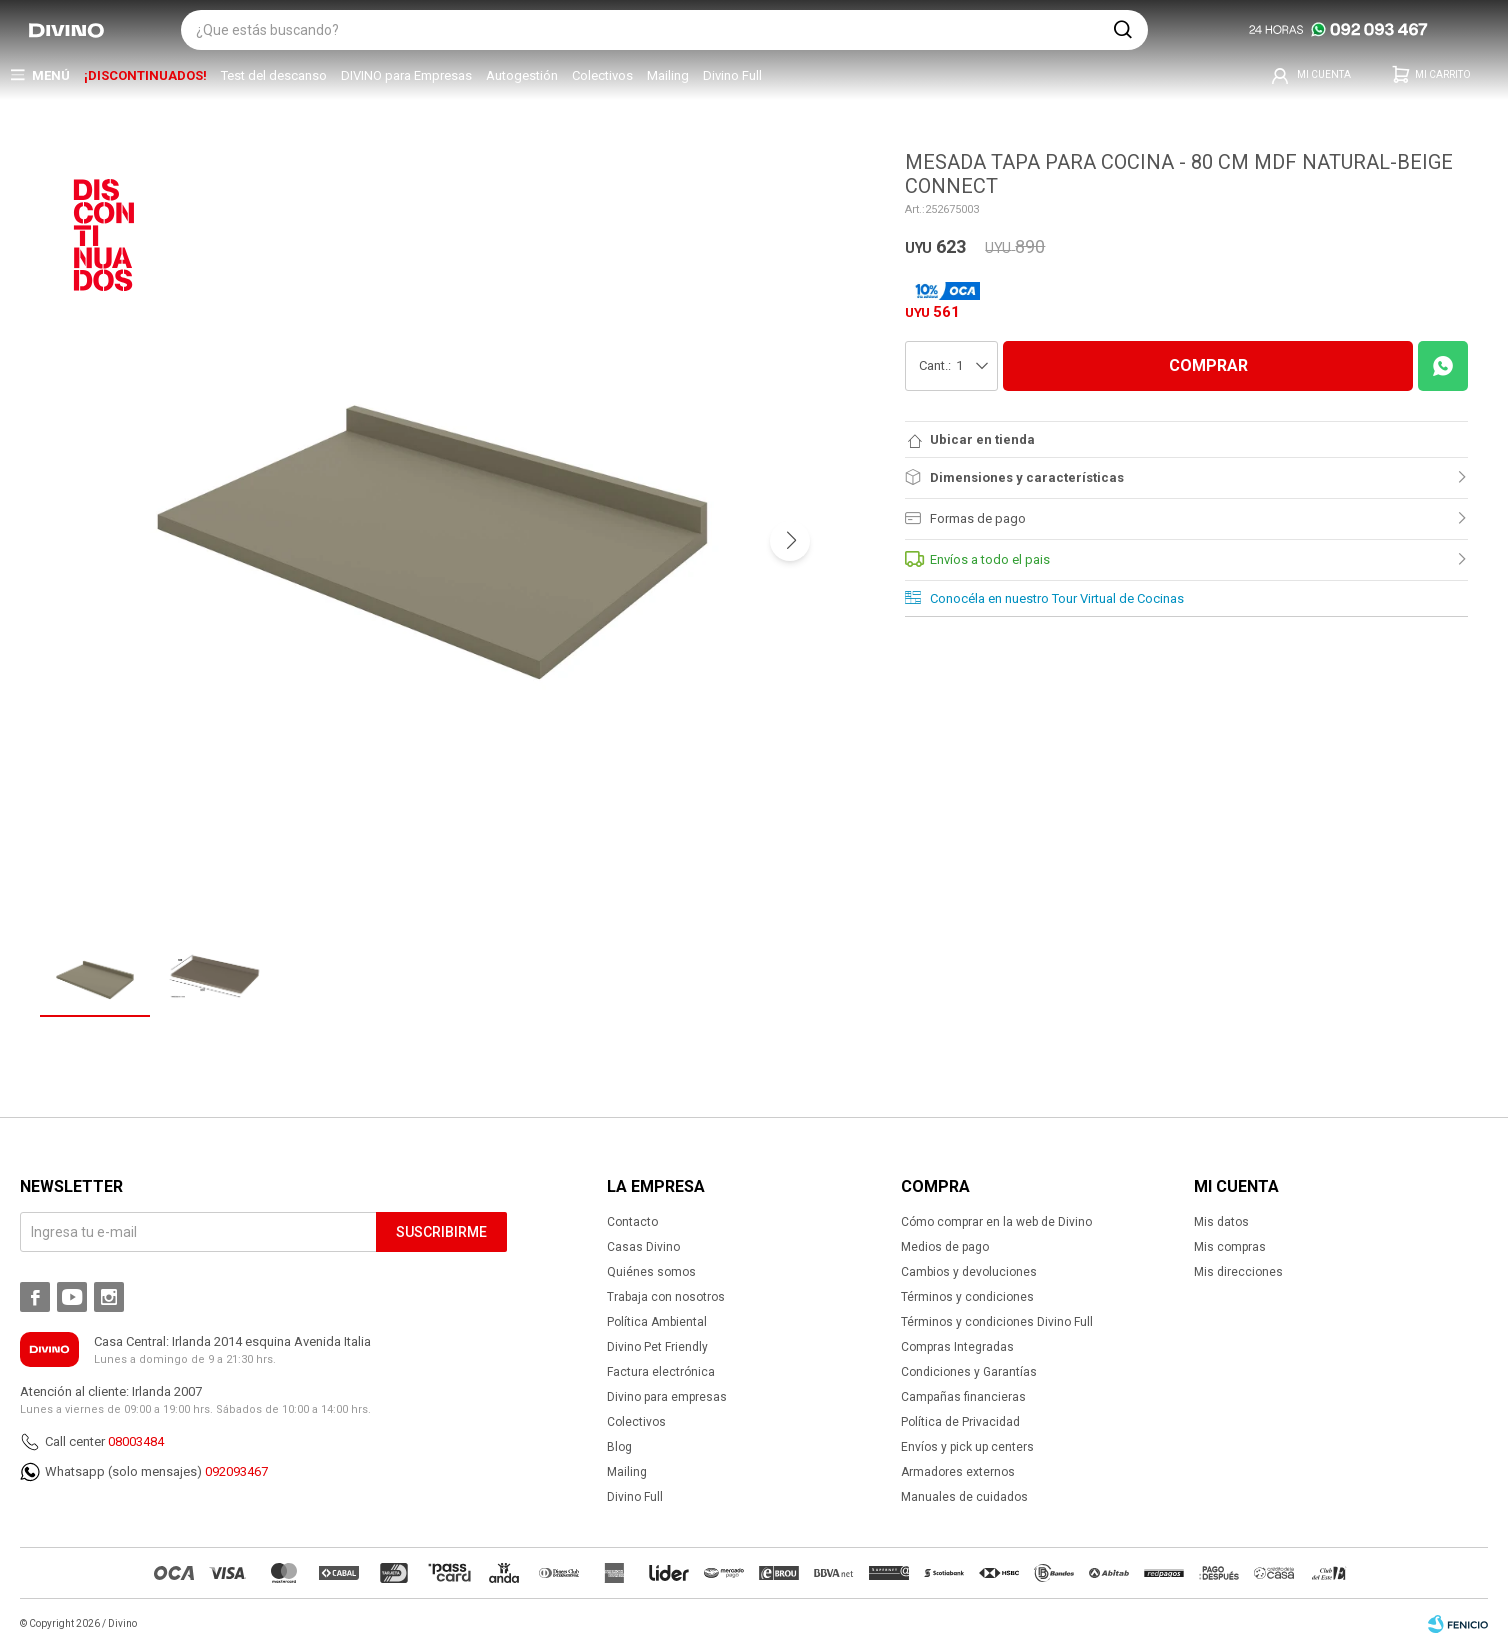  What do you see at coordinates (982, 439) in the screenshot?
I see `Ubicar en tienda` at bounding box center [982, 439].